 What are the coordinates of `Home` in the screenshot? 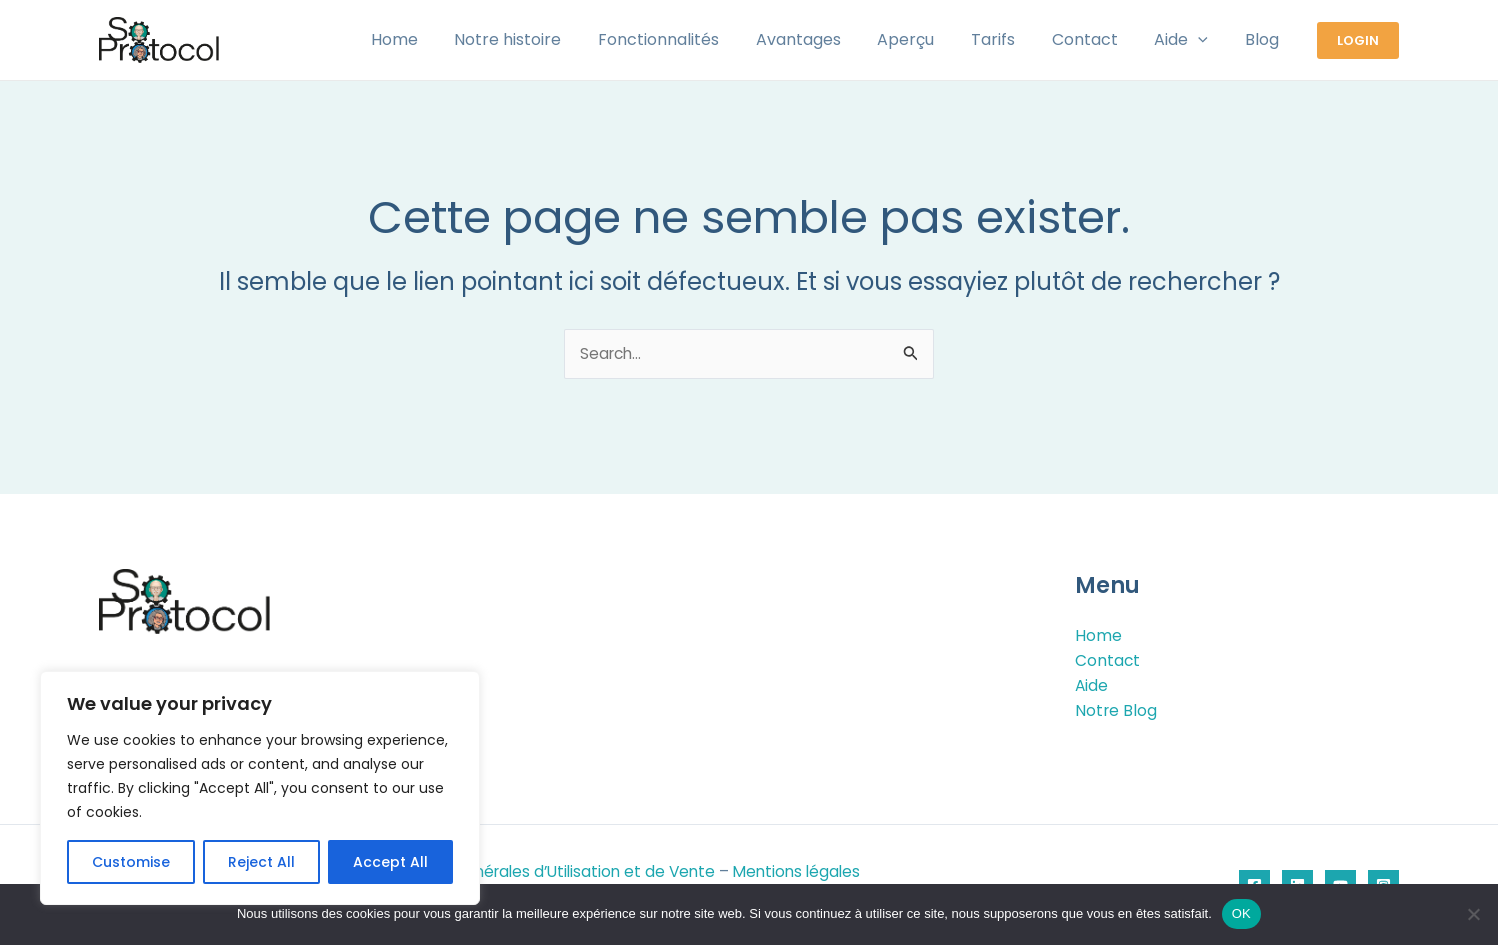 It's located at (1098, 634).